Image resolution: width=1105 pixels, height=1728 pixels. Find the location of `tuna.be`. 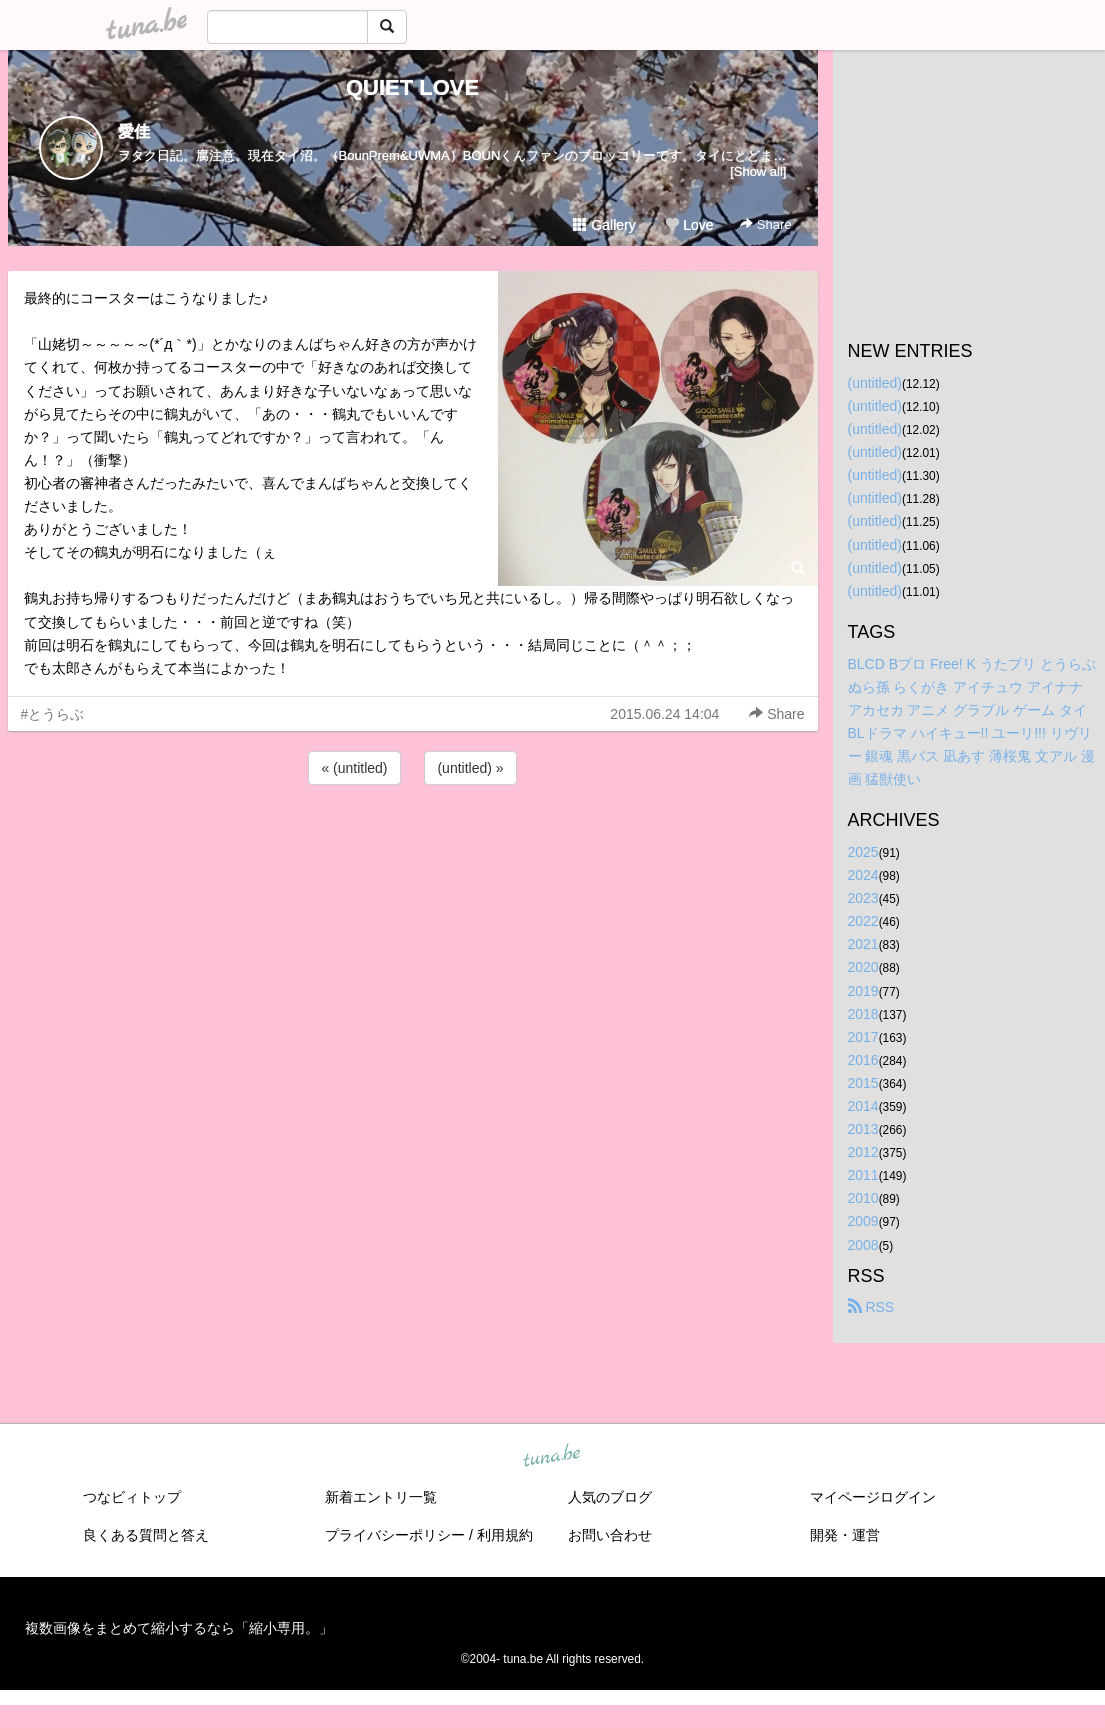

tuna.be is located at coordinates (552, 1456).